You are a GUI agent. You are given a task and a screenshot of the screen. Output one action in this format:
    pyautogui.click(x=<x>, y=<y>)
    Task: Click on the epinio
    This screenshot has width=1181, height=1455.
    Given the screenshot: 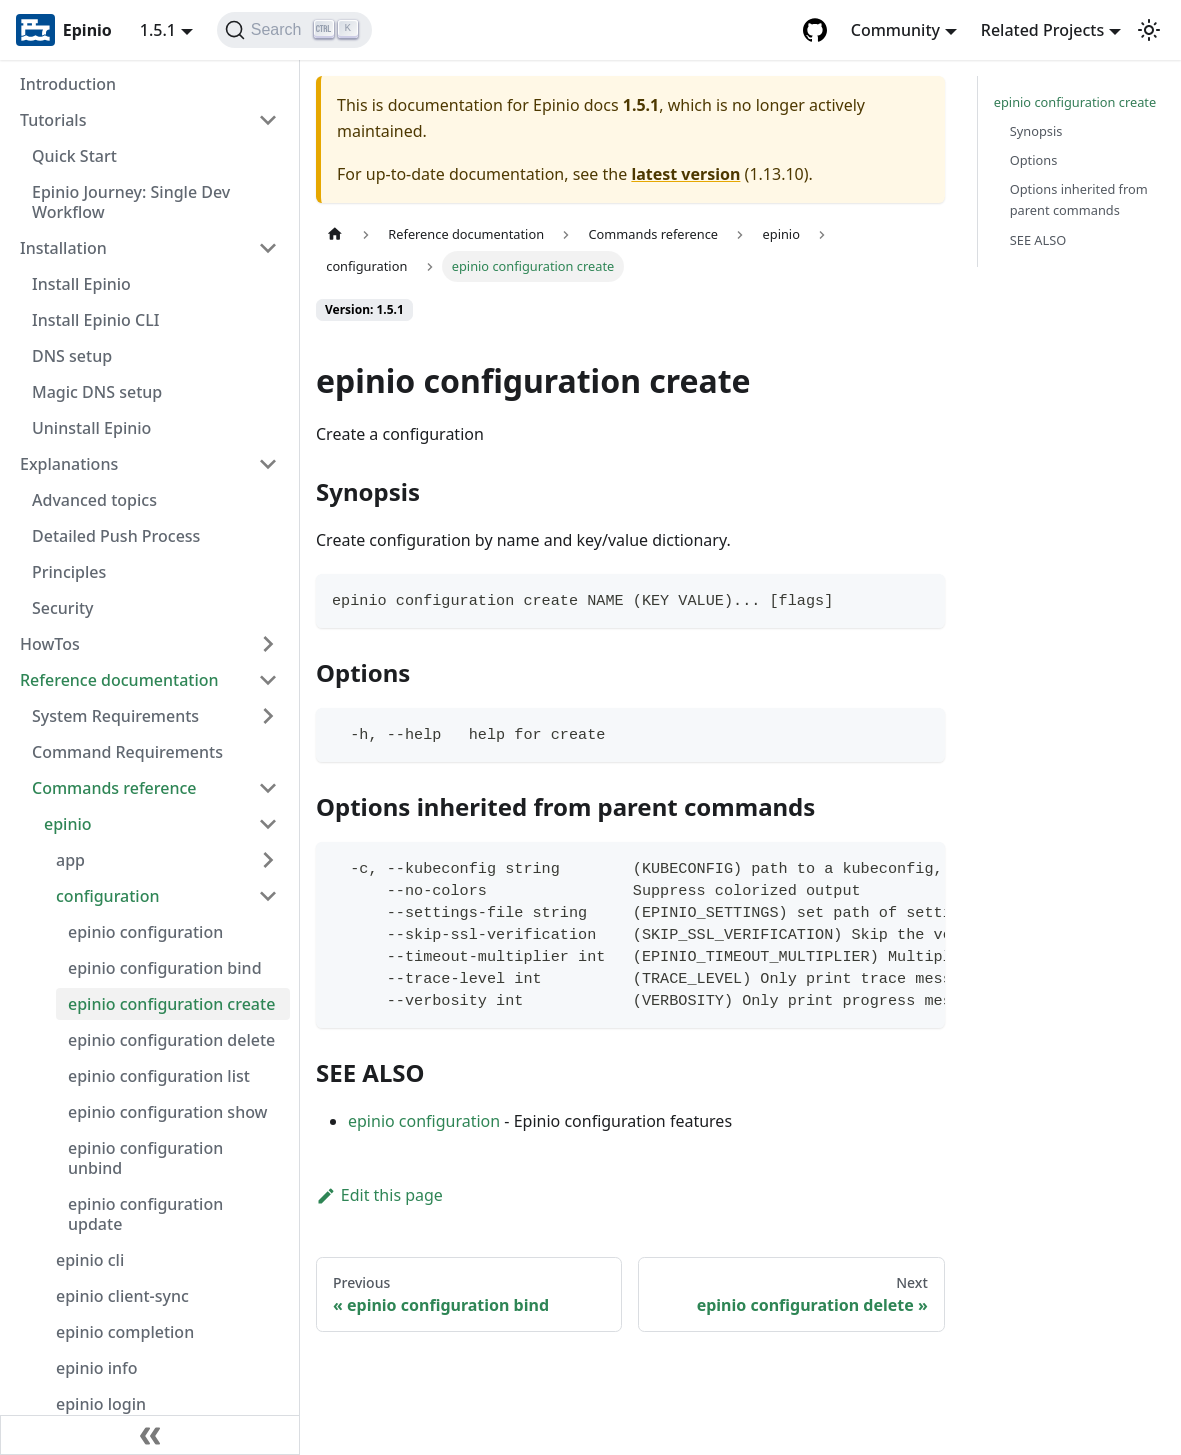 What is the action you would take?
    pyautogui.click(x=68, y=824)
    